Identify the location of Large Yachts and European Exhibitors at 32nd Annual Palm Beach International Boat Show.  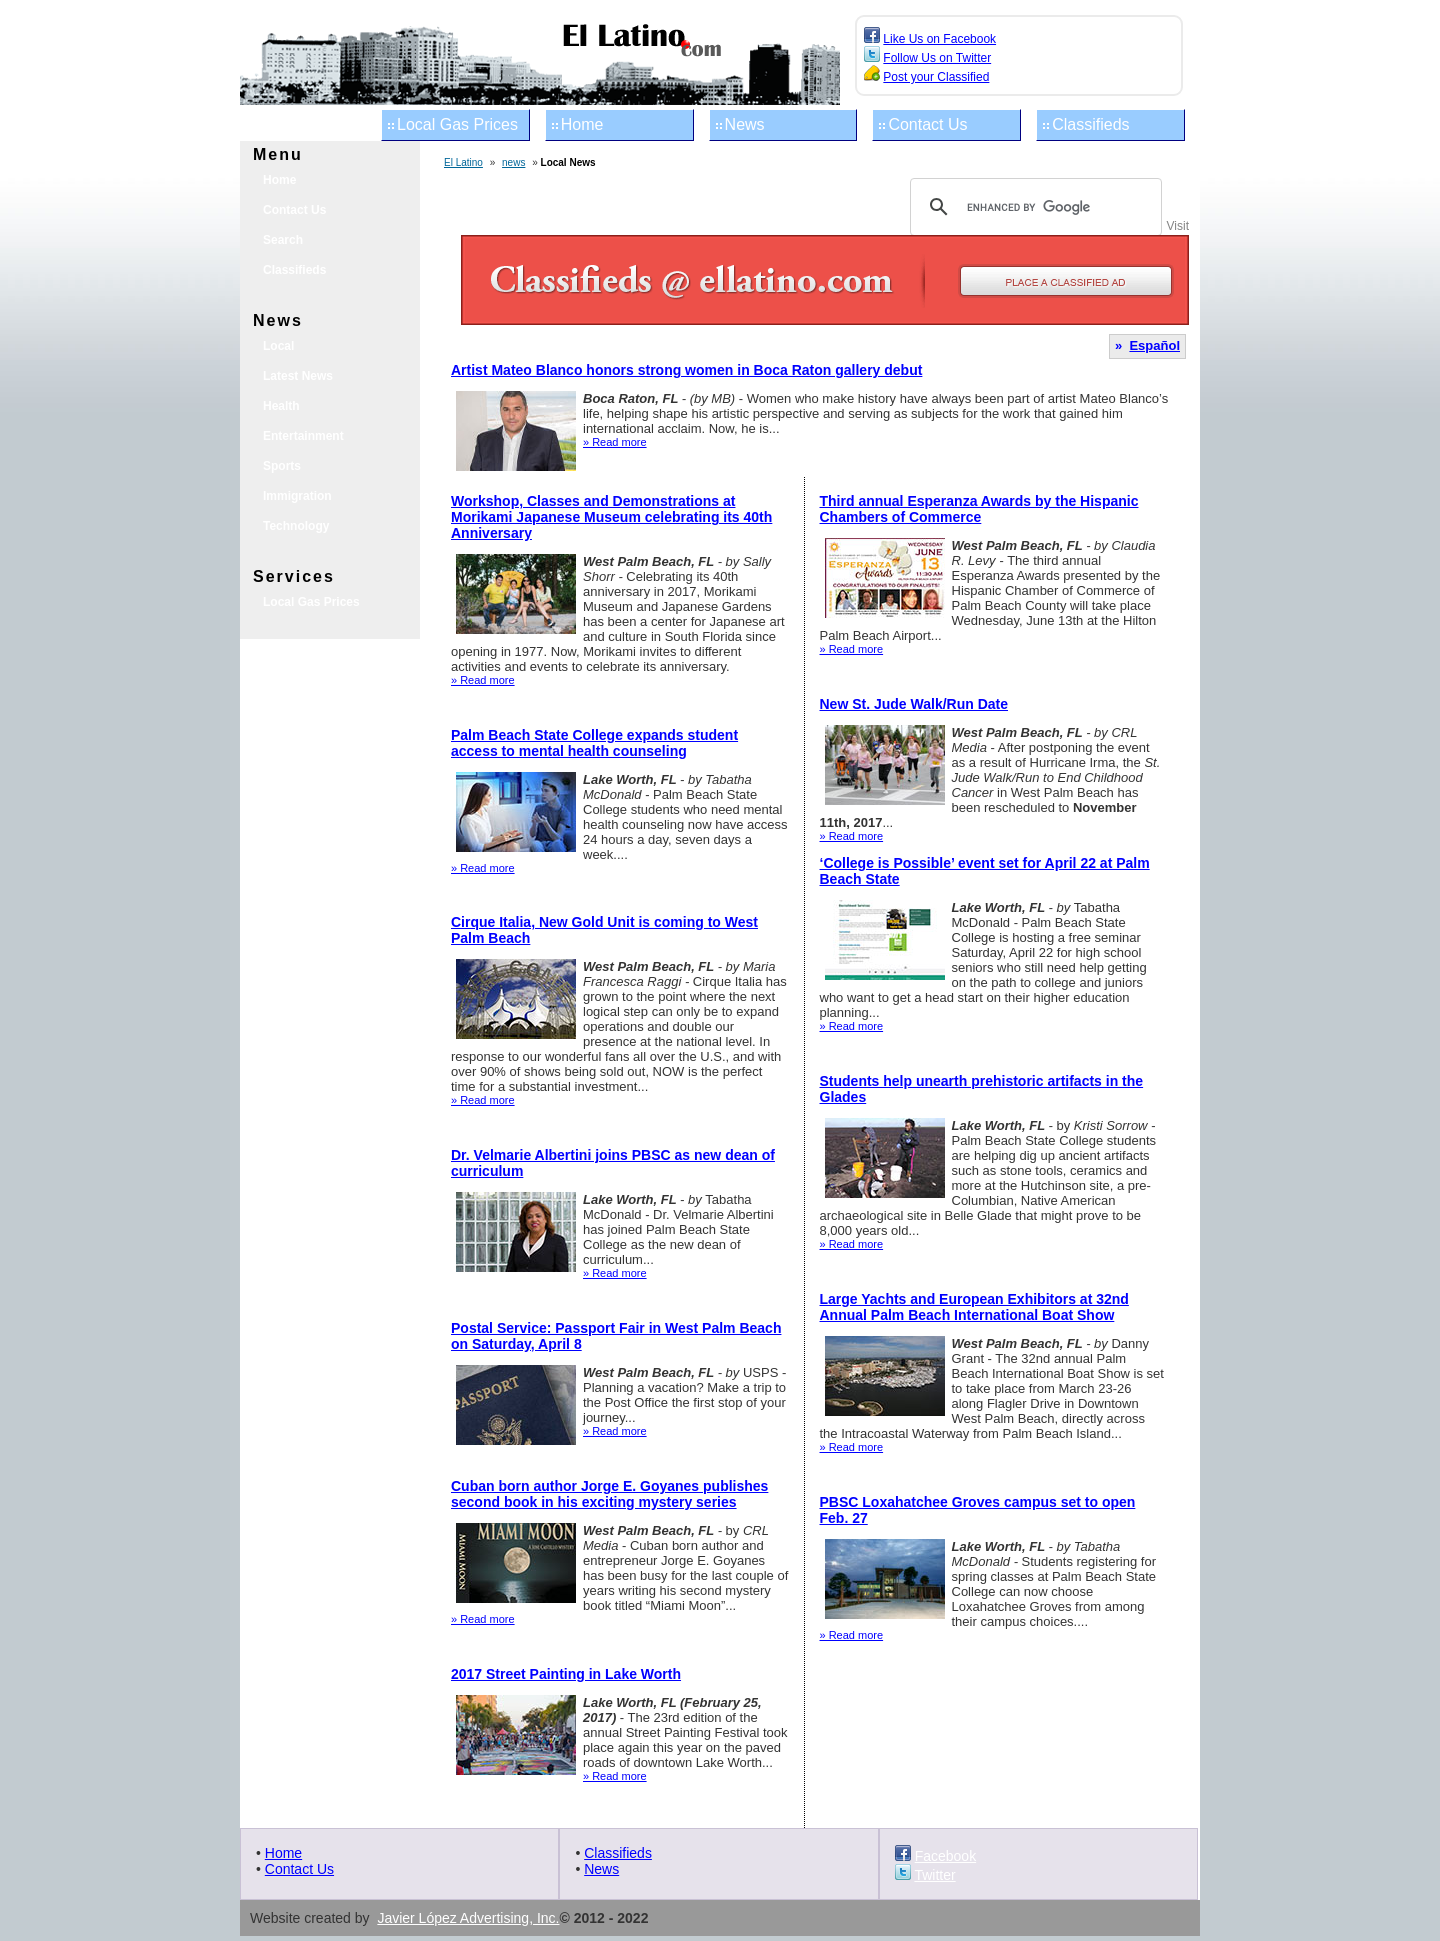
(974, 1307).